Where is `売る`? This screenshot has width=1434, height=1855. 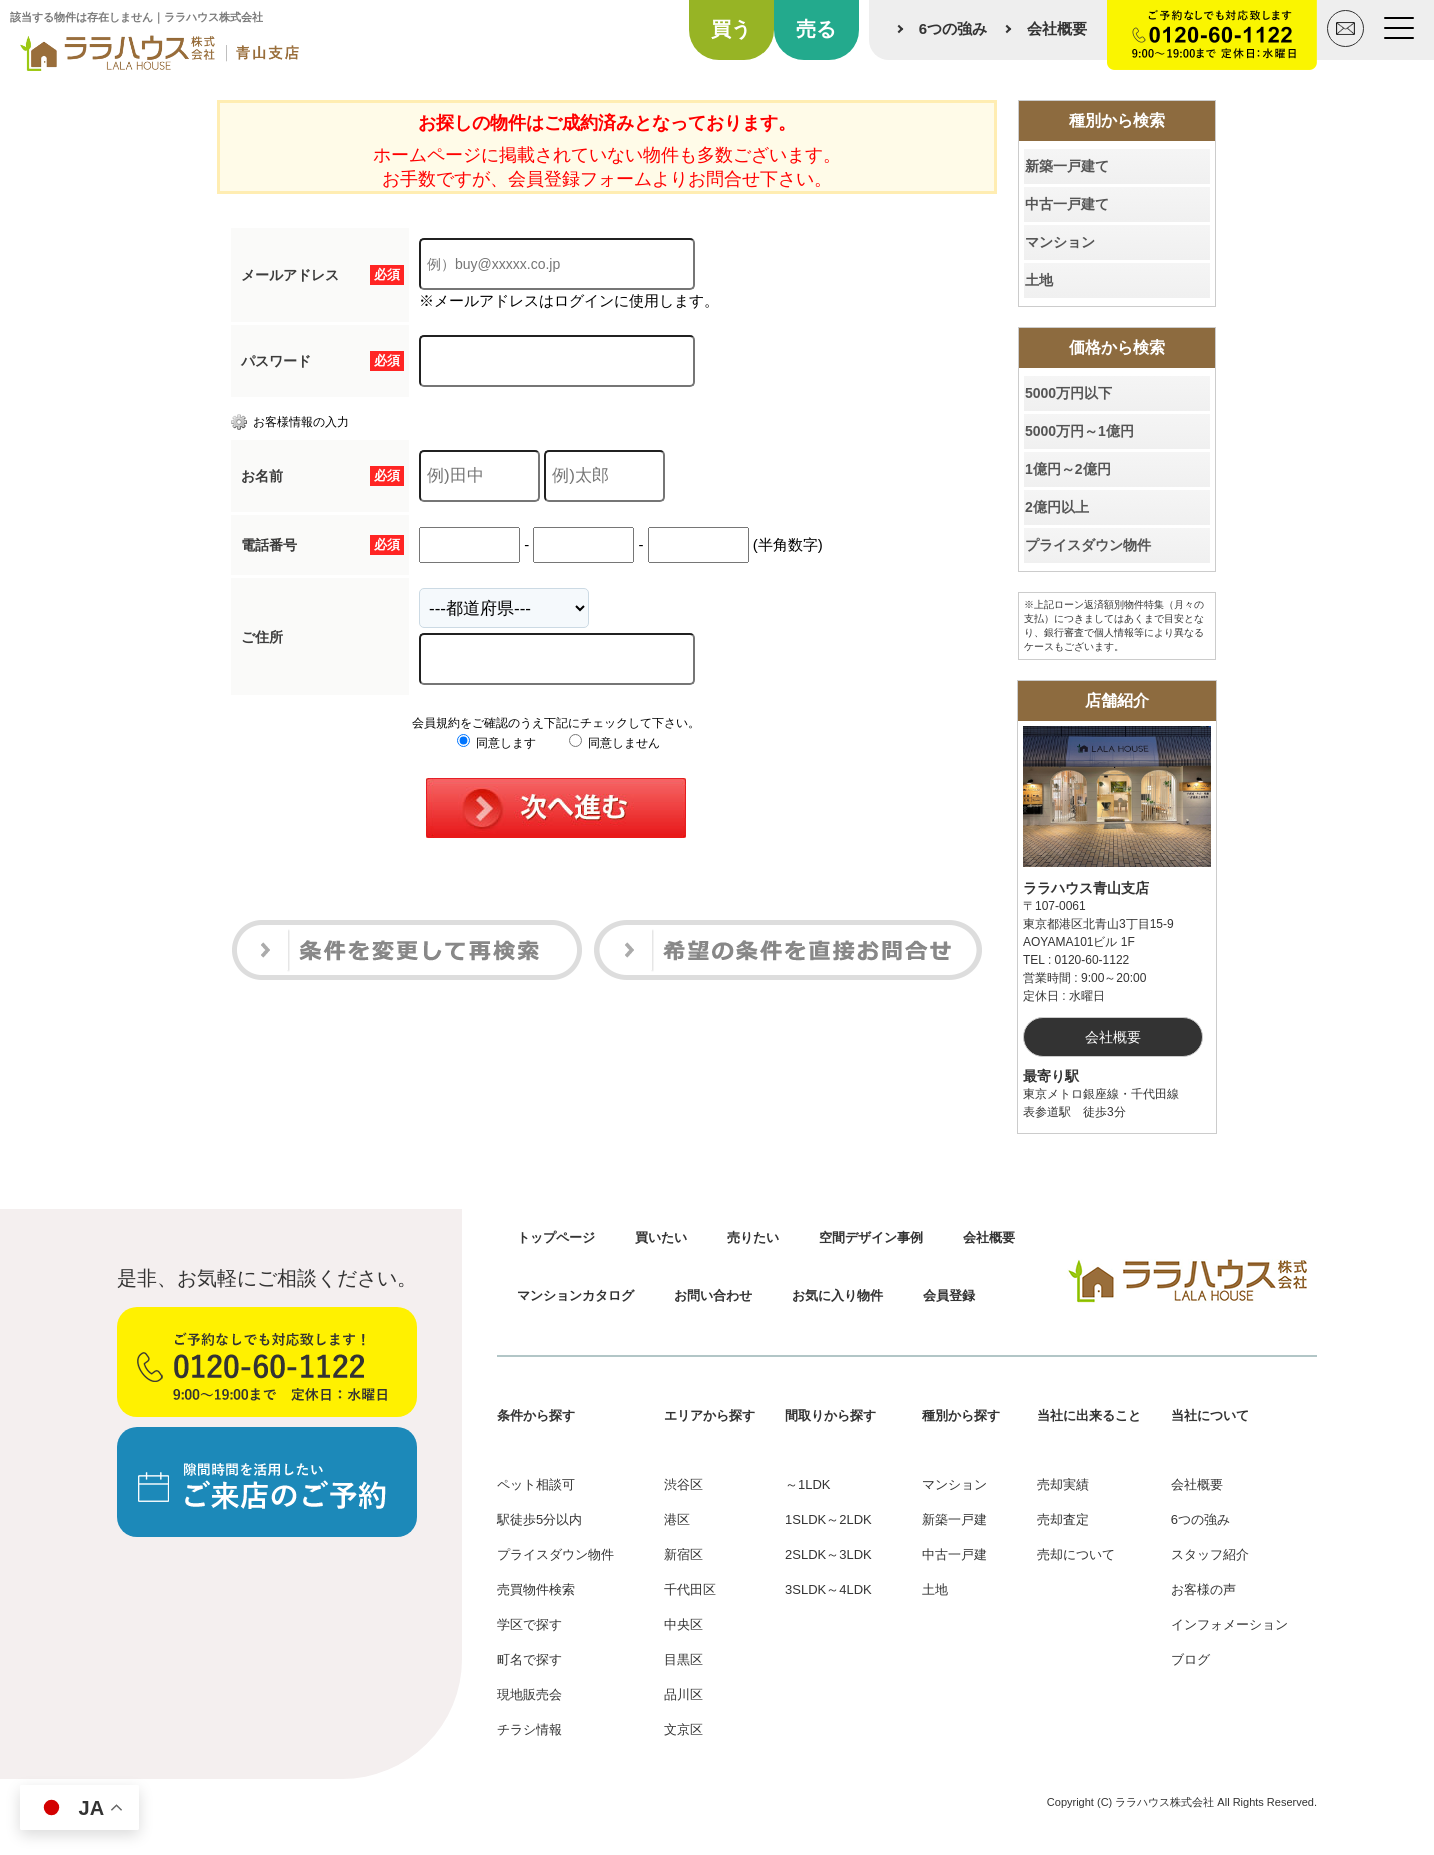 売る is located at coordinates (816, 29).